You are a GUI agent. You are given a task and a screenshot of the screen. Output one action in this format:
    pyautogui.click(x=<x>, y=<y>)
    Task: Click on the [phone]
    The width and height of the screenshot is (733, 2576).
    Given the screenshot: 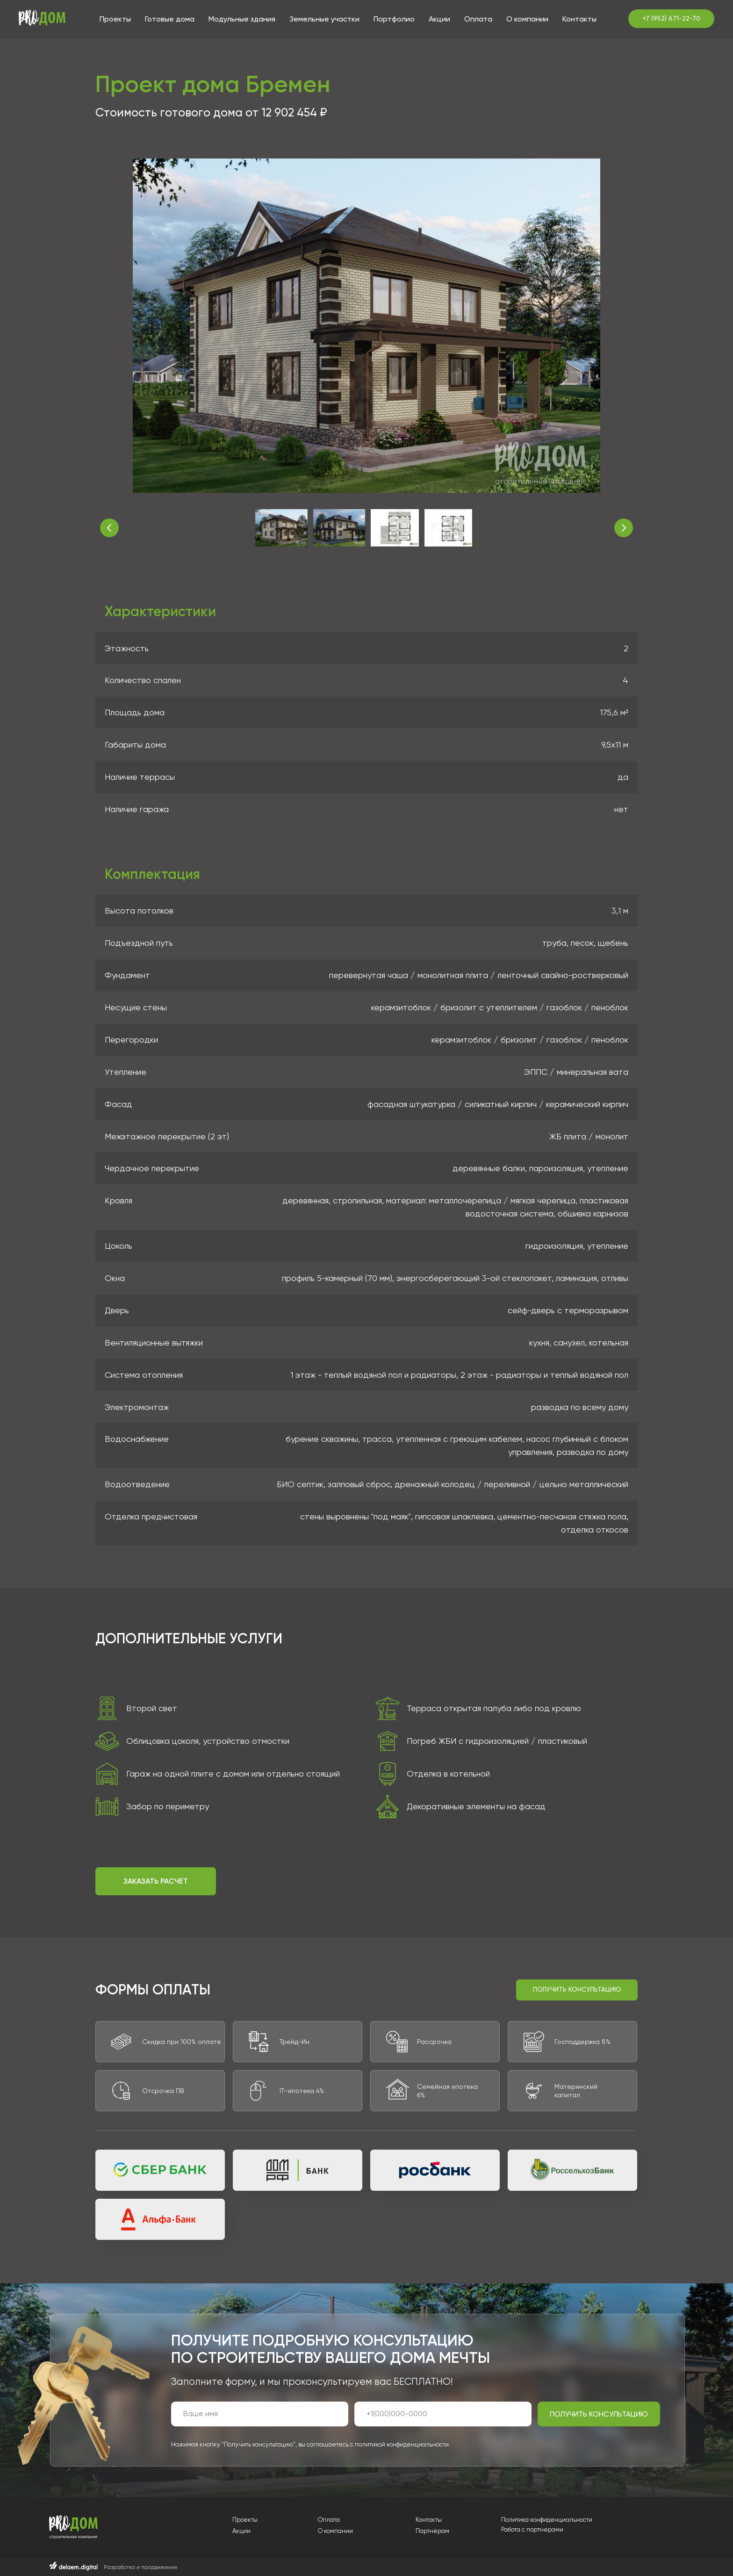 What is the action you would take?
    pyautogui.click(x=443, y=2414)
    